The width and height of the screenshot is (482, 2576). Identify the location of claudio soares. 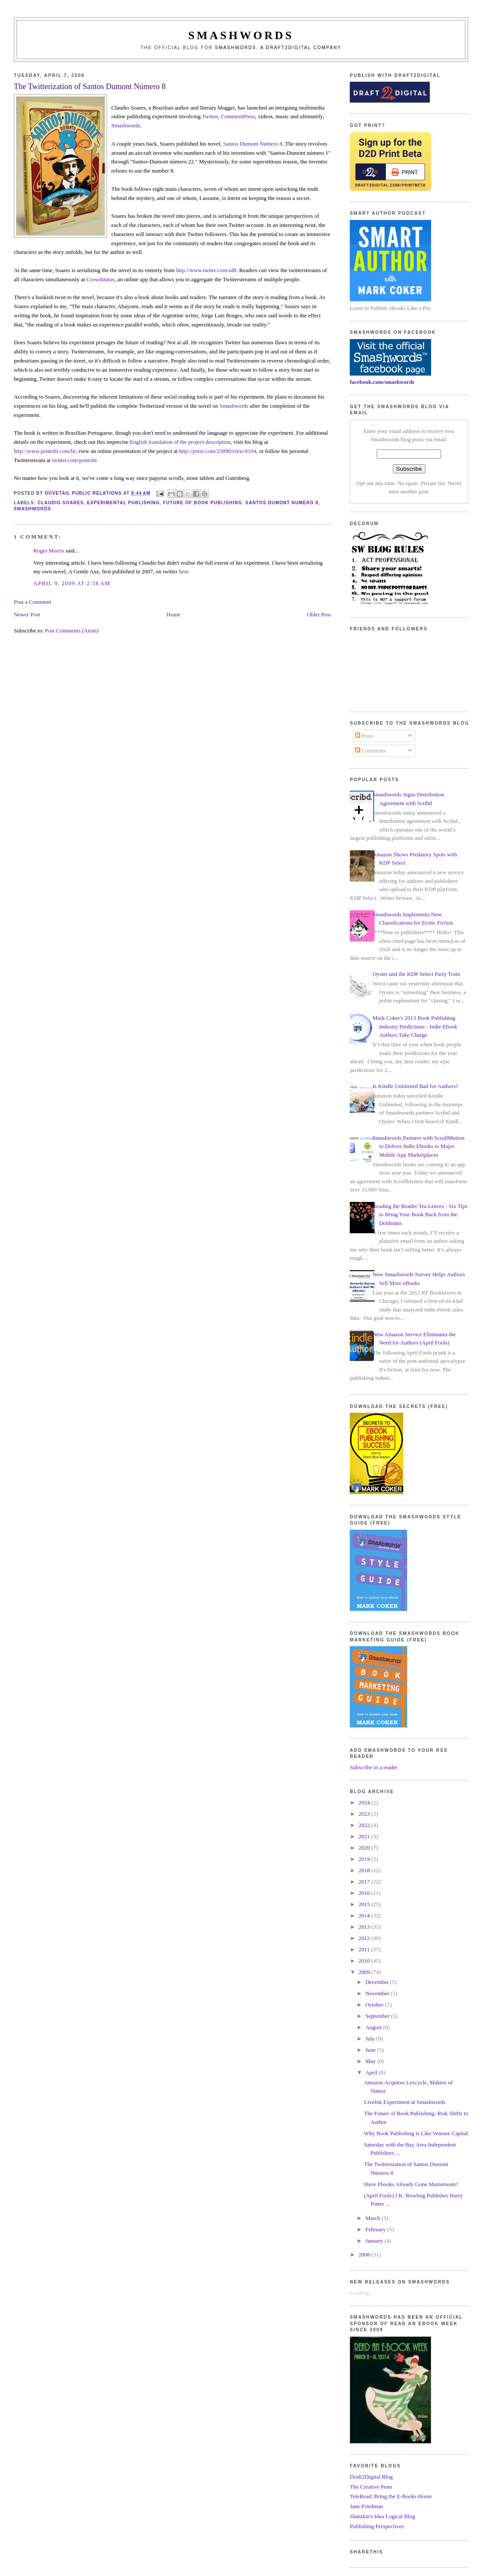
(61, 502).